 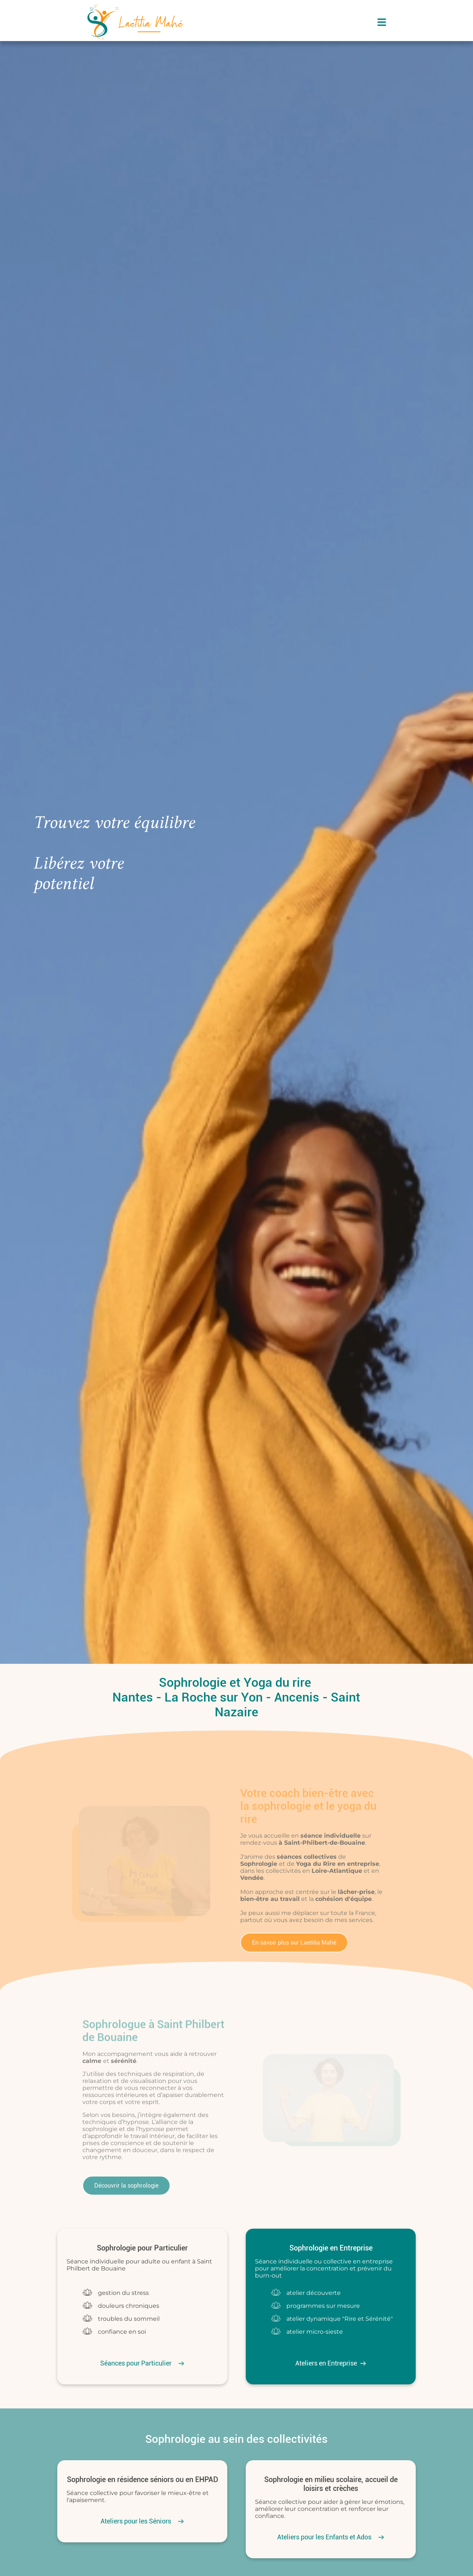 I want to click on atelier découverte, so click(x=313, y=2292).